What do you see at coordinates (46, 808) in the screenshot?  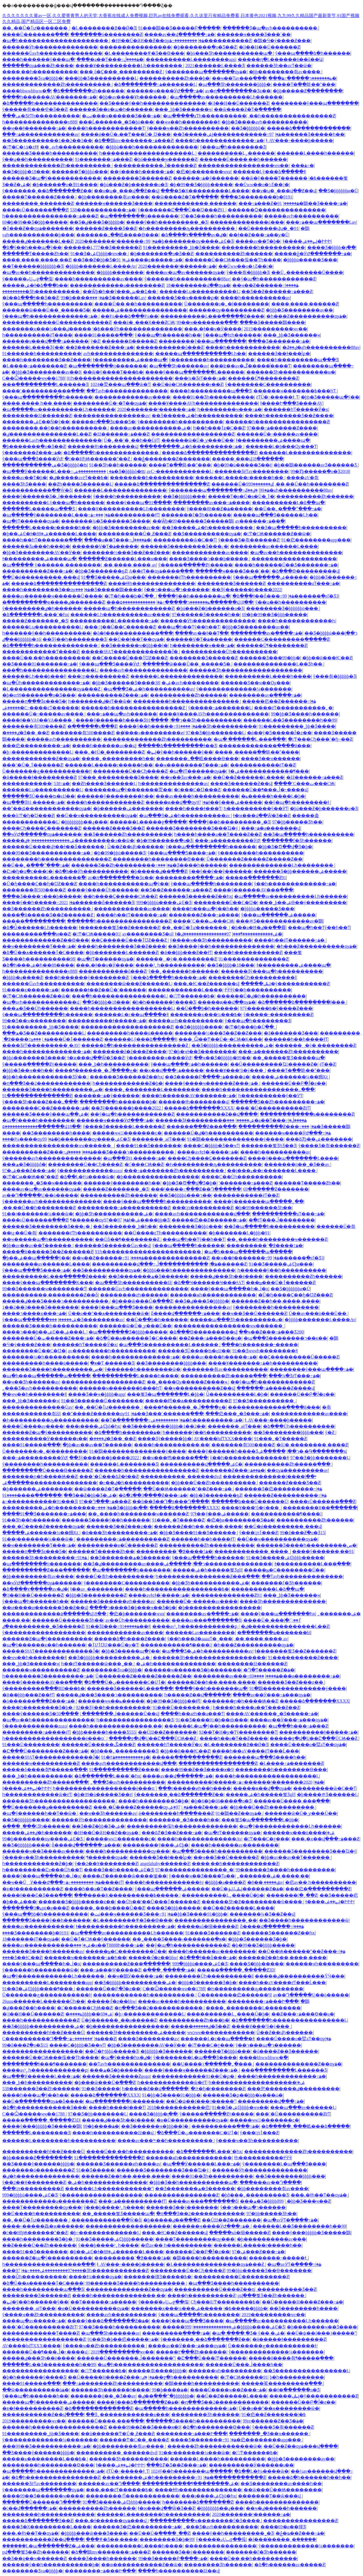 I see `�̱�ˮ��డ������������ѹۿ�` at bounding box center [46, 808].